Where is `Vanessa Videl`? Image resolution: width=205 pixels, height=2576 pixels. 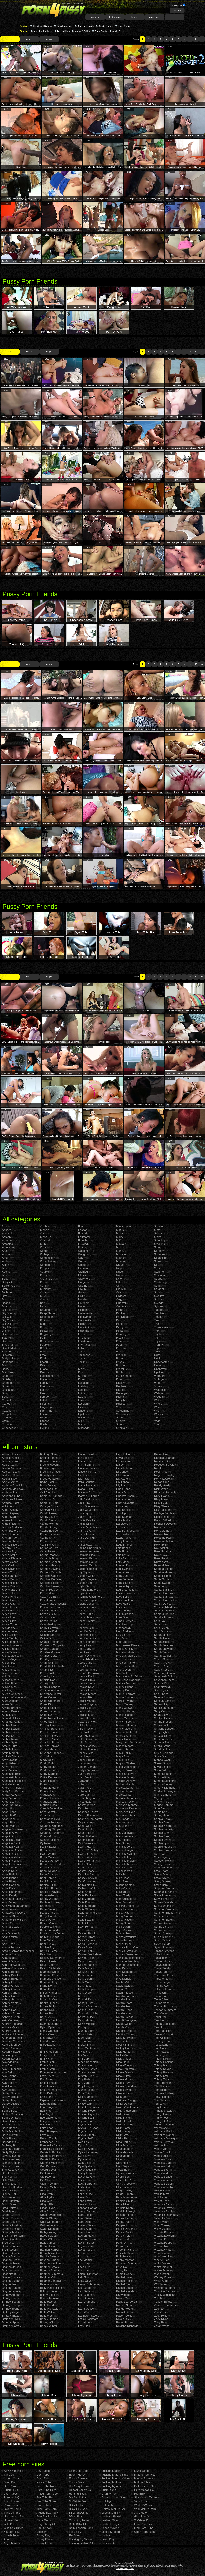
Vanessa Videl is located at coordinates (163, 2183).